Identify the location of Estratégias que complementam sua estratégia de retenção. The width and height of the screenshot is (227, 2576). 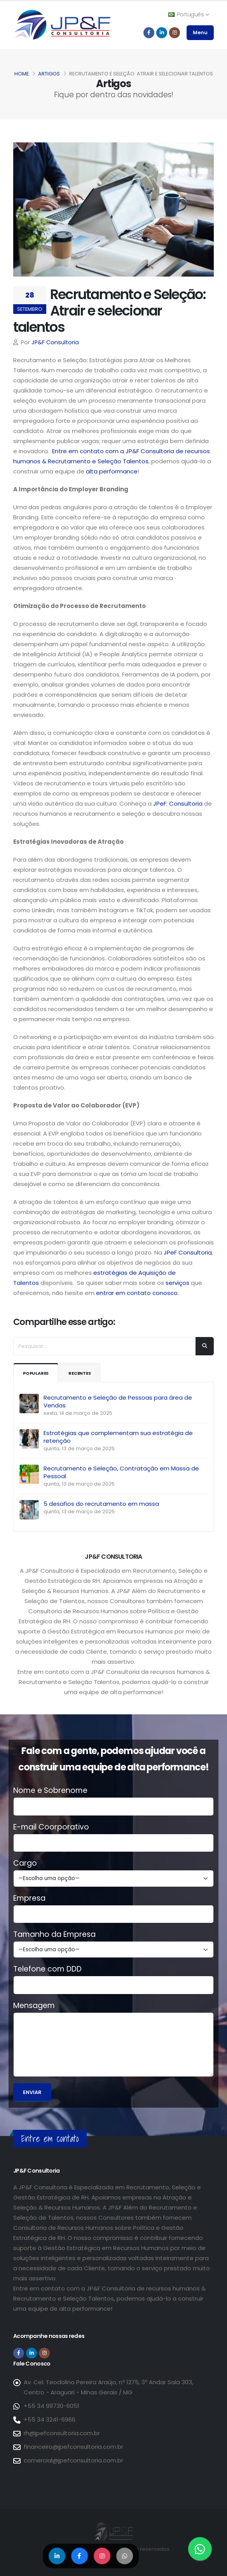
(118, 1437).